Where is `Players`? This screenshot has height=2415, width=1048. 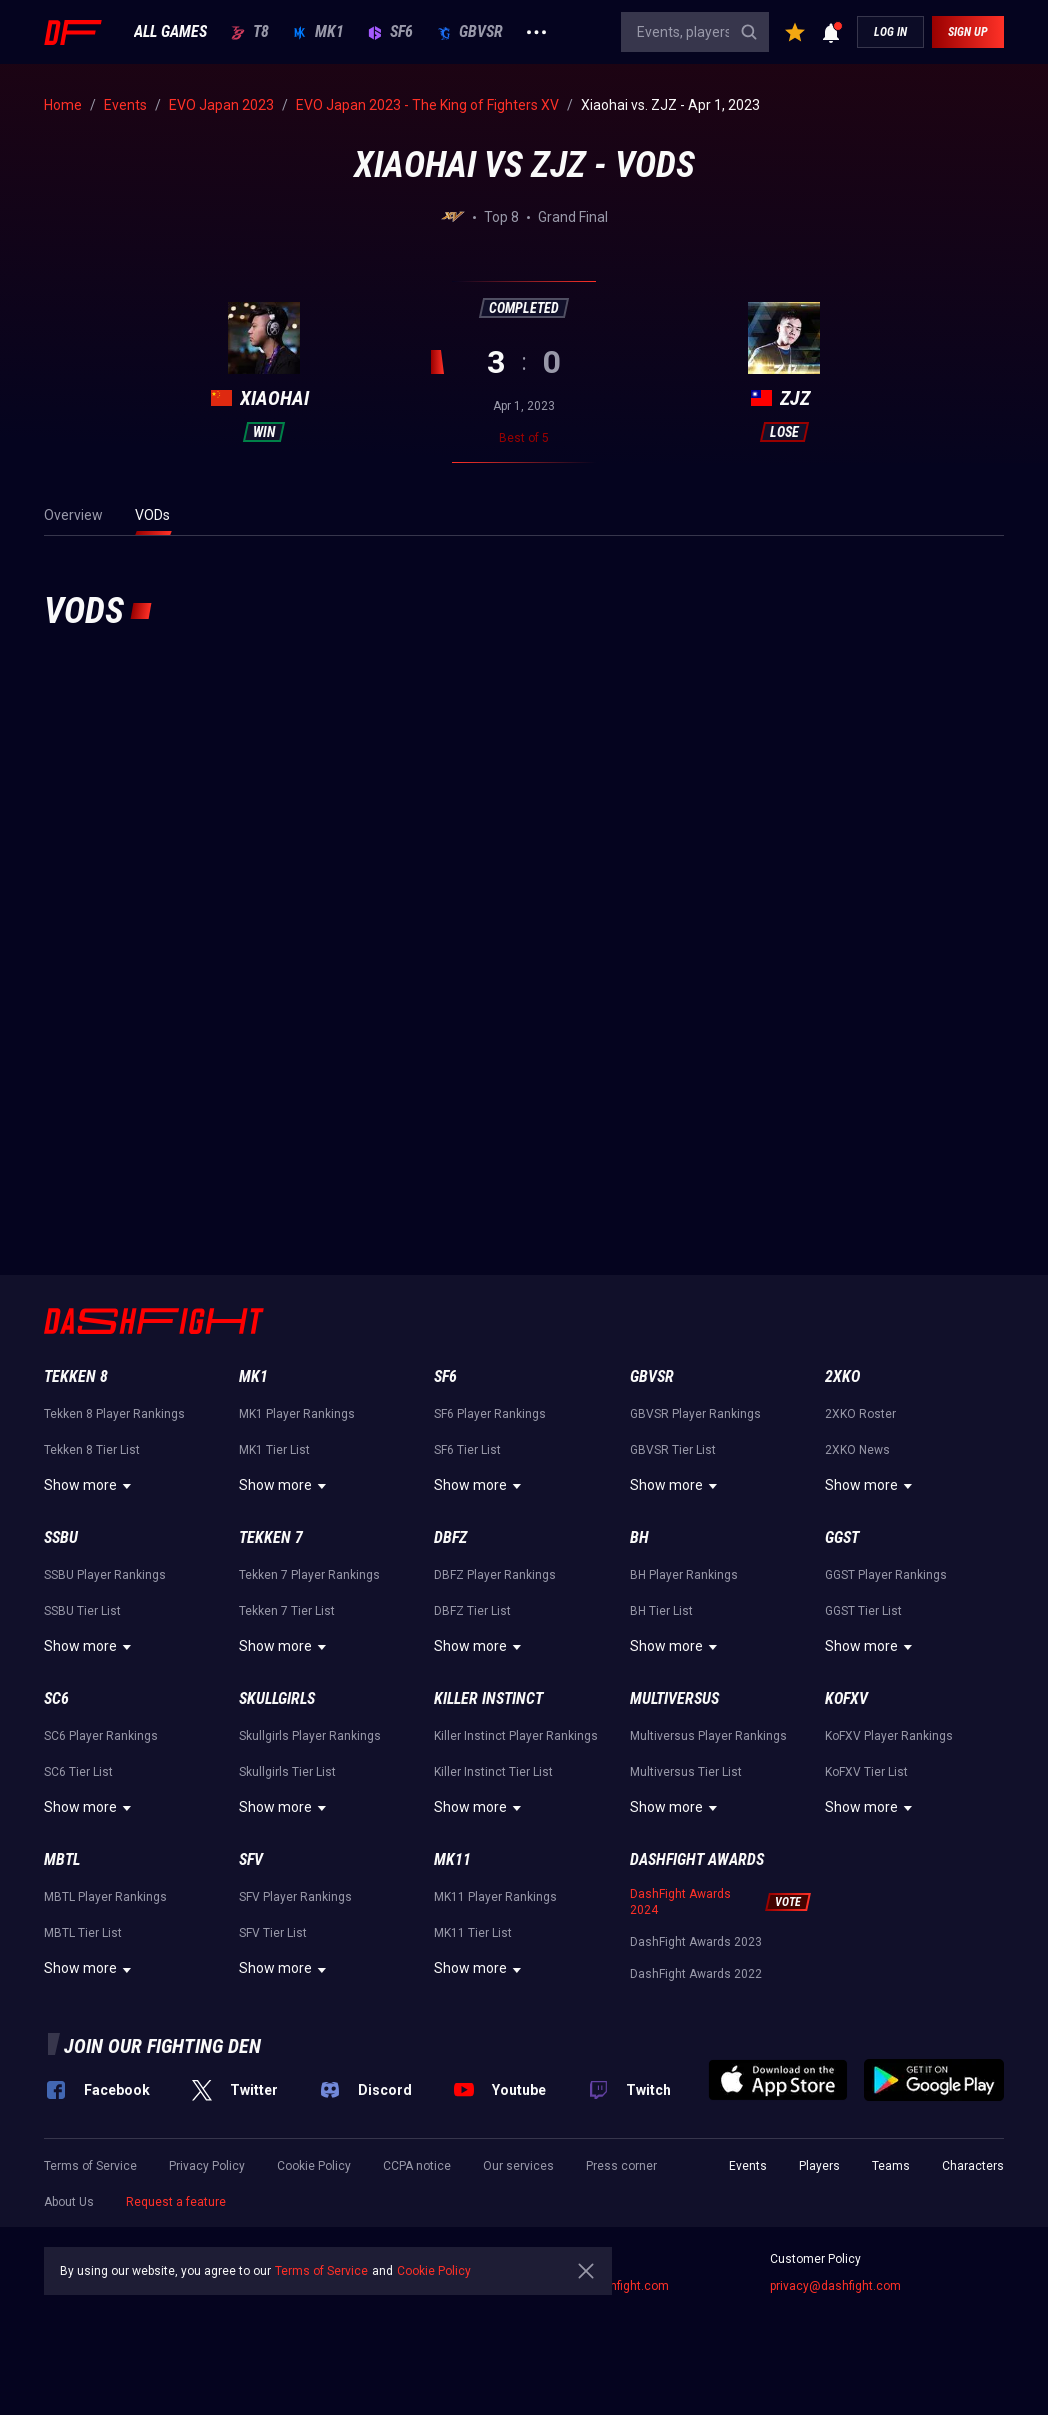
Players is located at coordinates (819, 2166).